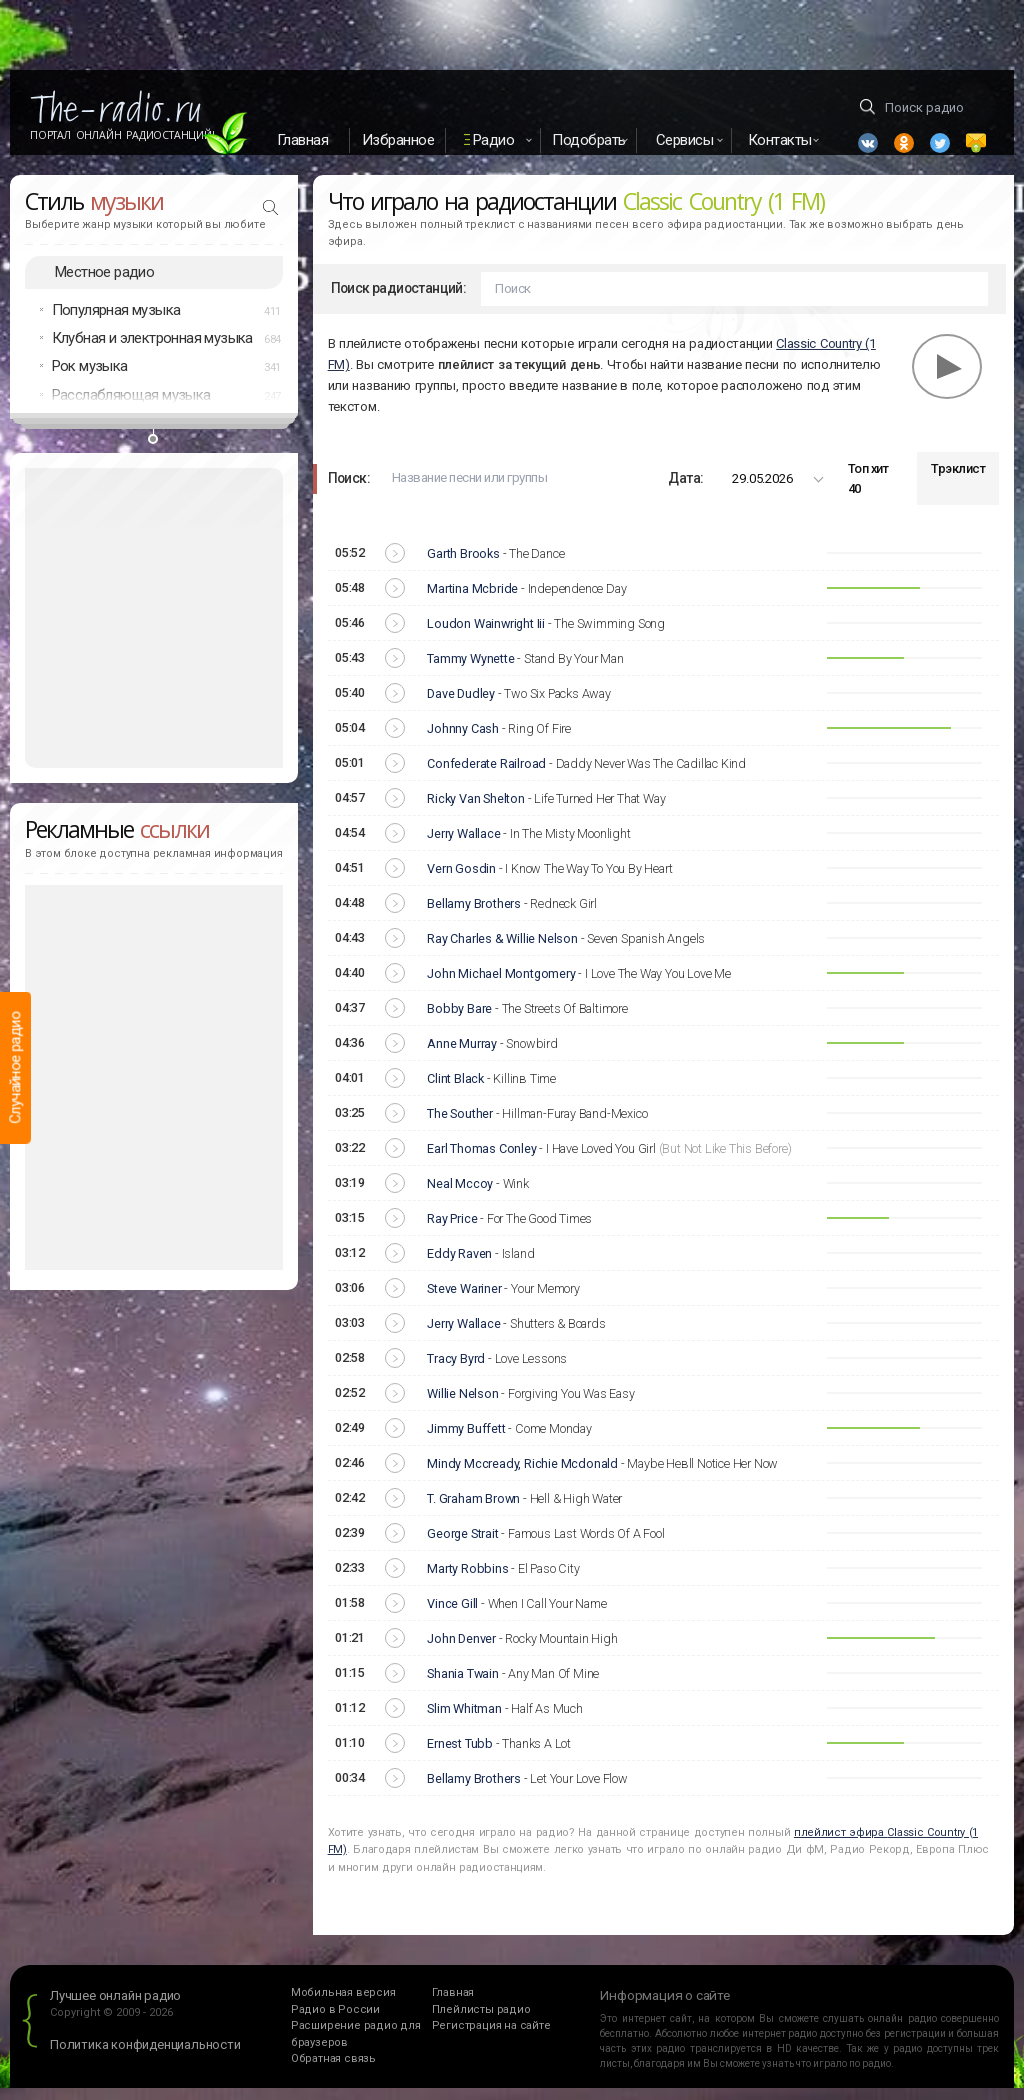  I want to click on Slim Whitman, so click(464, 1720).